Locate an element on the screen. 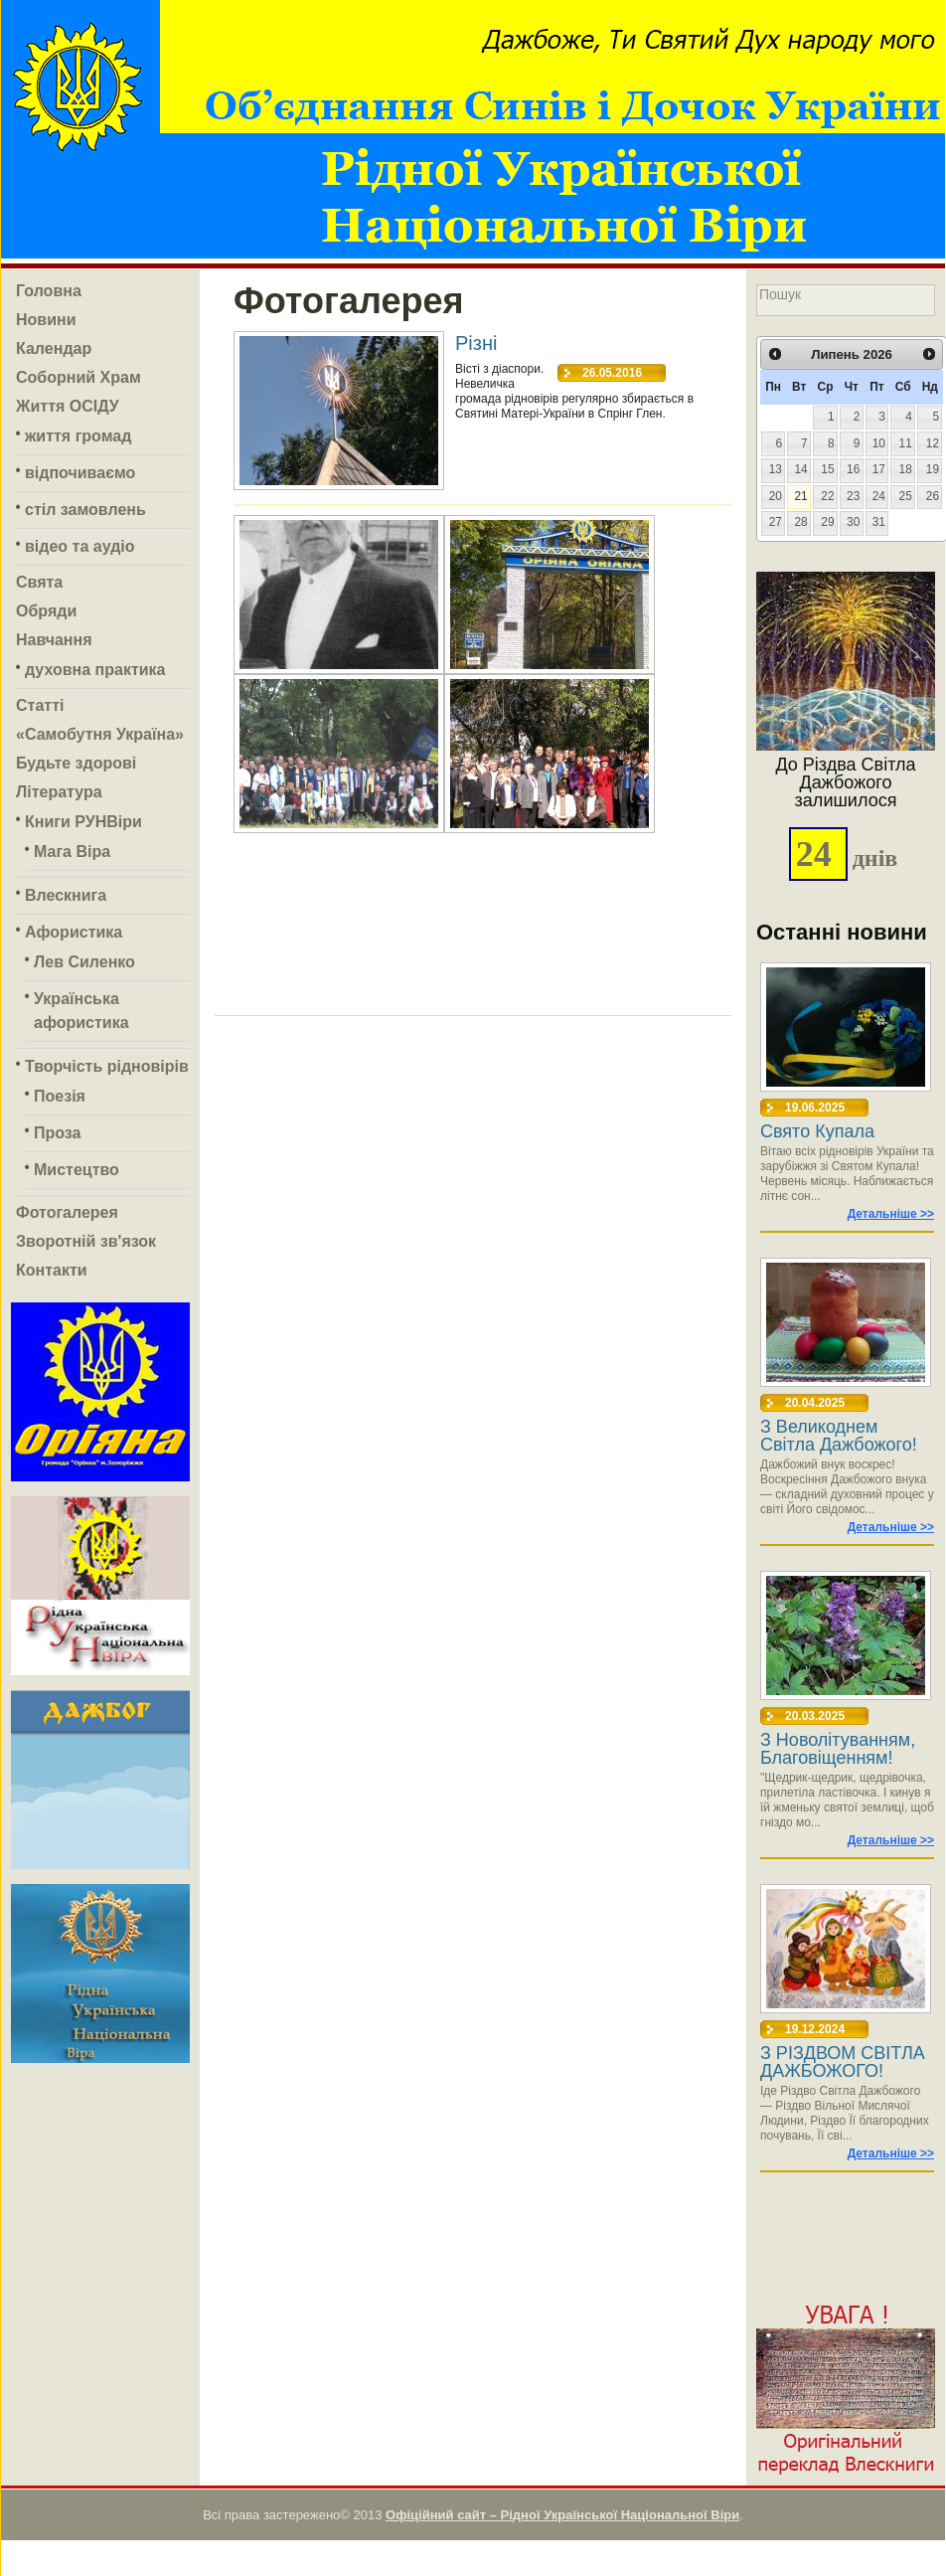 The height and width of the screenshot is (2576, 946). Поезія is located at coordinates (59, 1096).